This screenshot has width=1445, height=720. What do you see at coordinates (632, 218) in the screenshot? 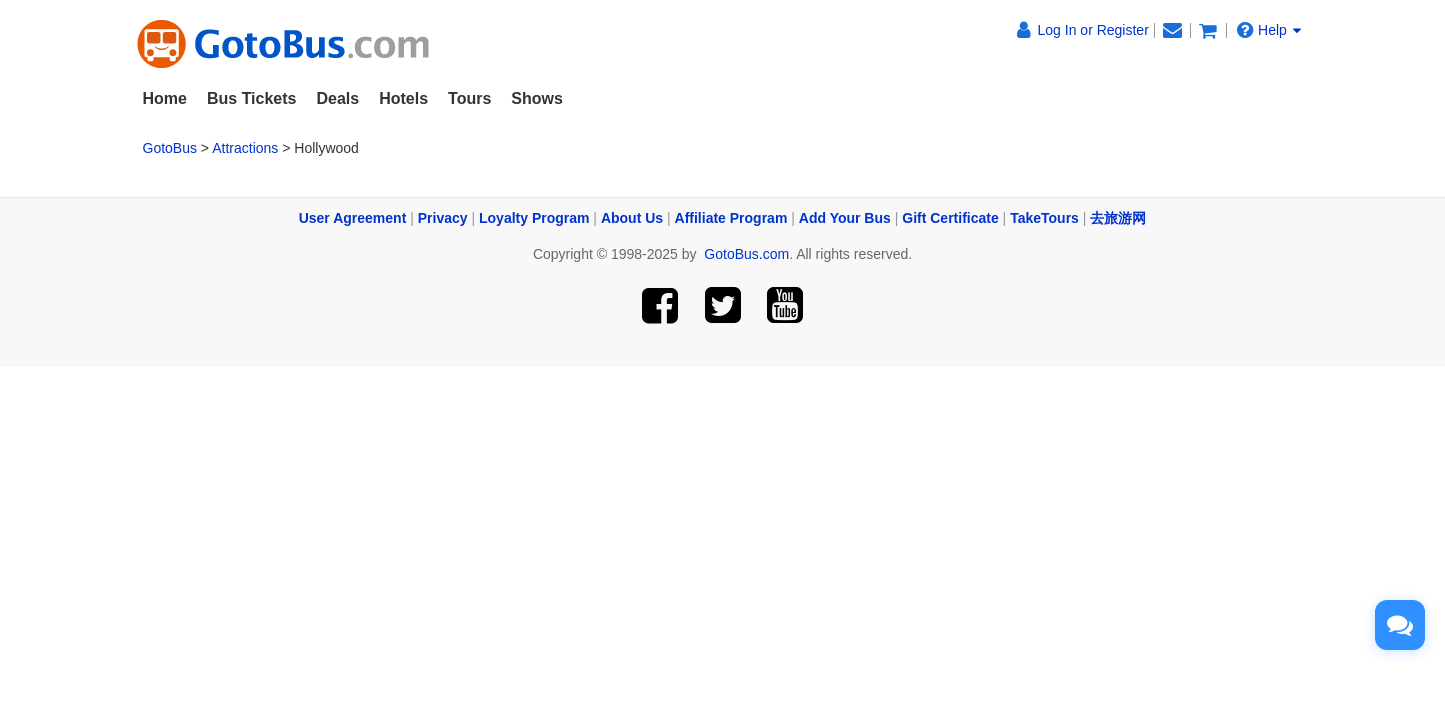
I see `About Us` at bounding box center [632, 218].